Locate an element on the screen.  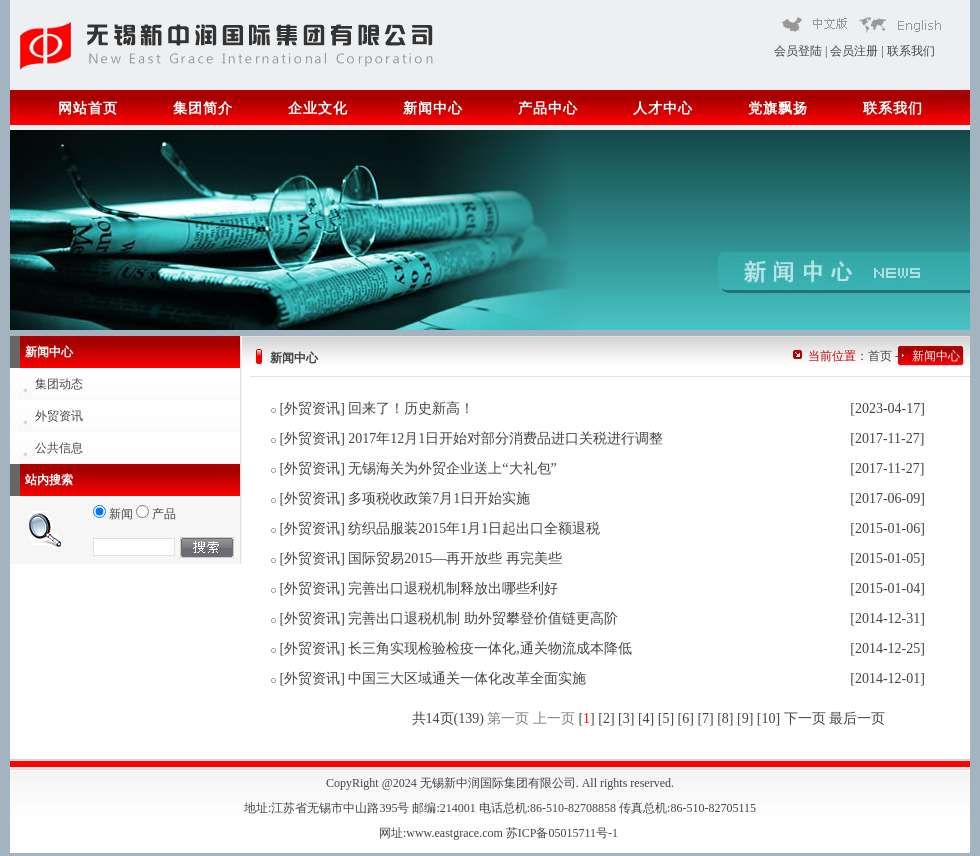
回来了！历史新高！ is located at coordinates (411, 408).